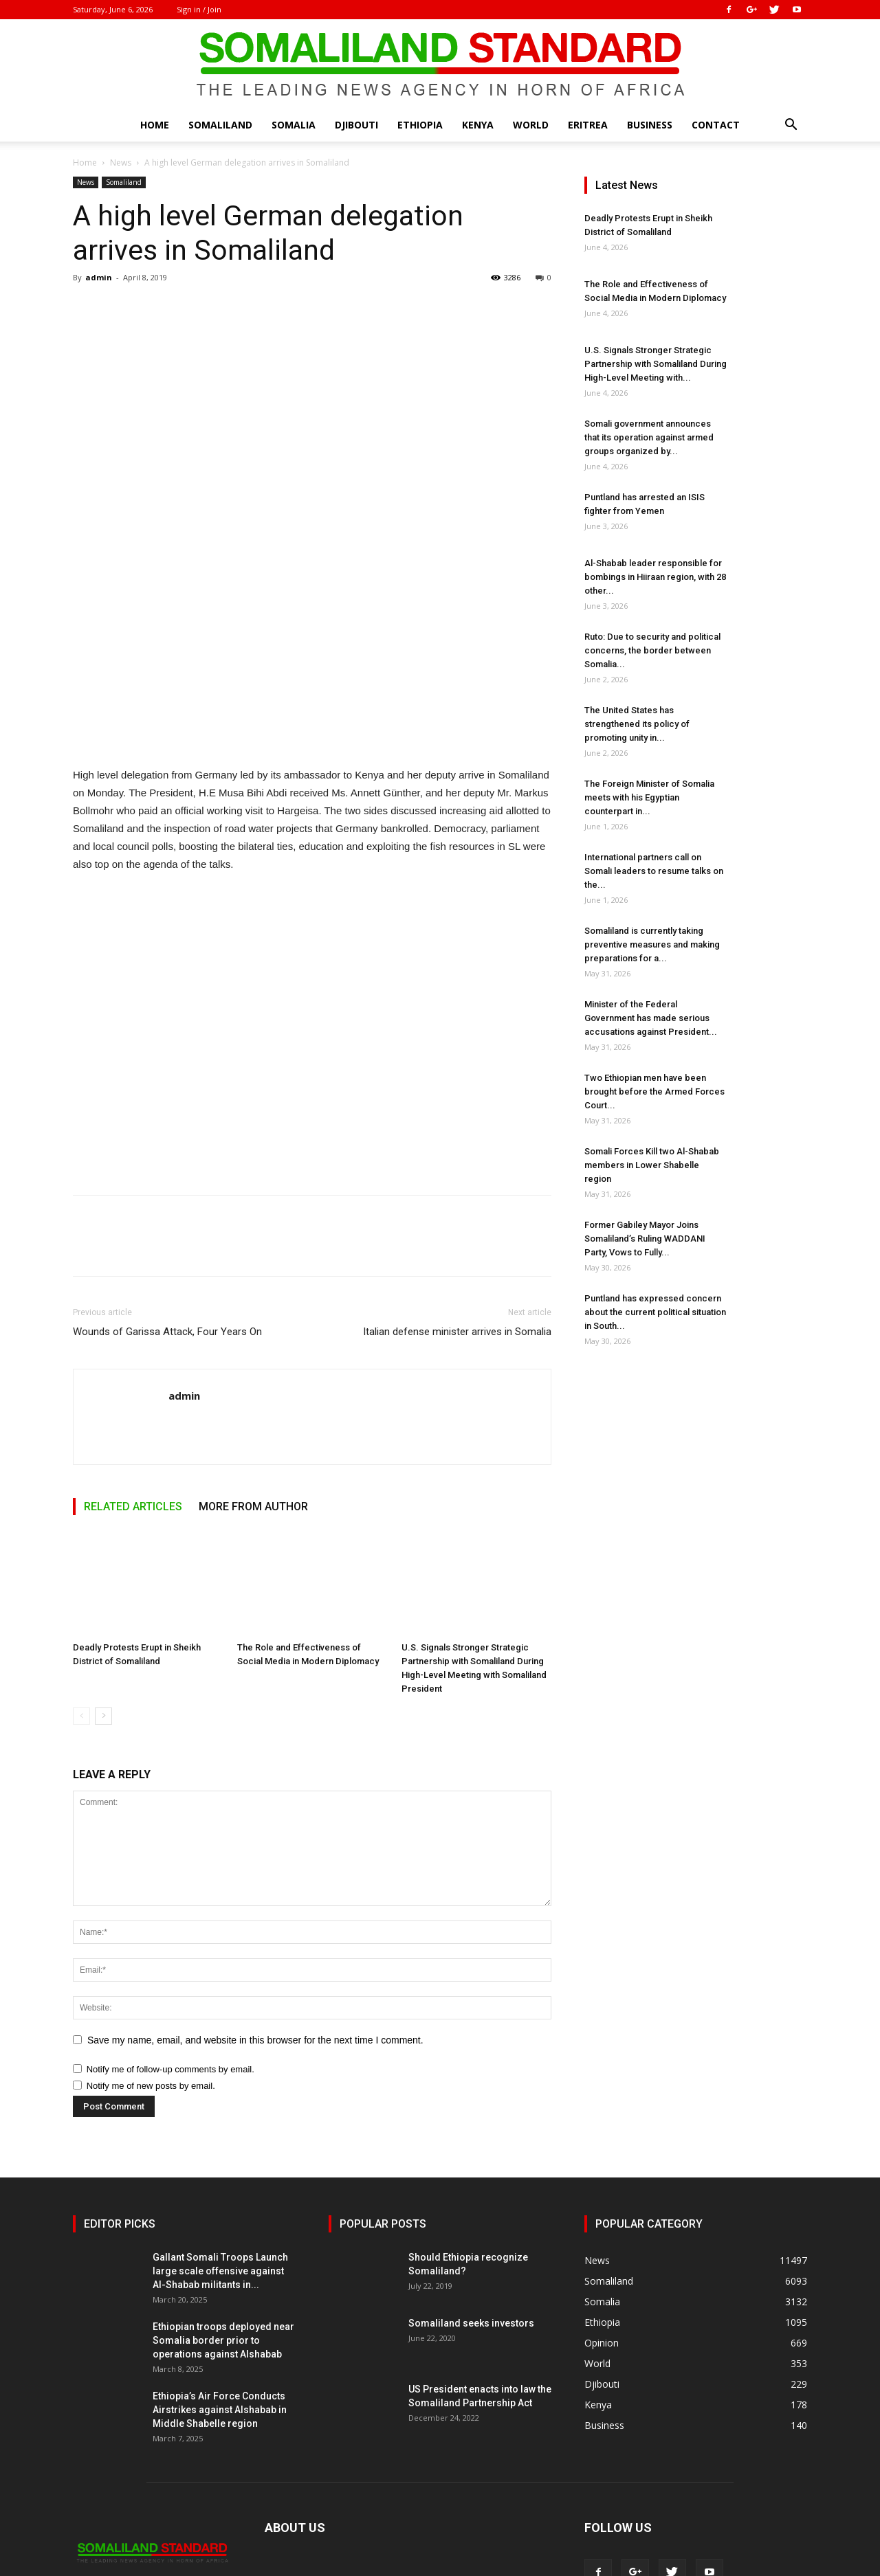 Image resolution: width=880 pixels, height=2576 pixels. Describe the element at coordinates (478, 124) in the screenshot. I see `Kenya` at that location.